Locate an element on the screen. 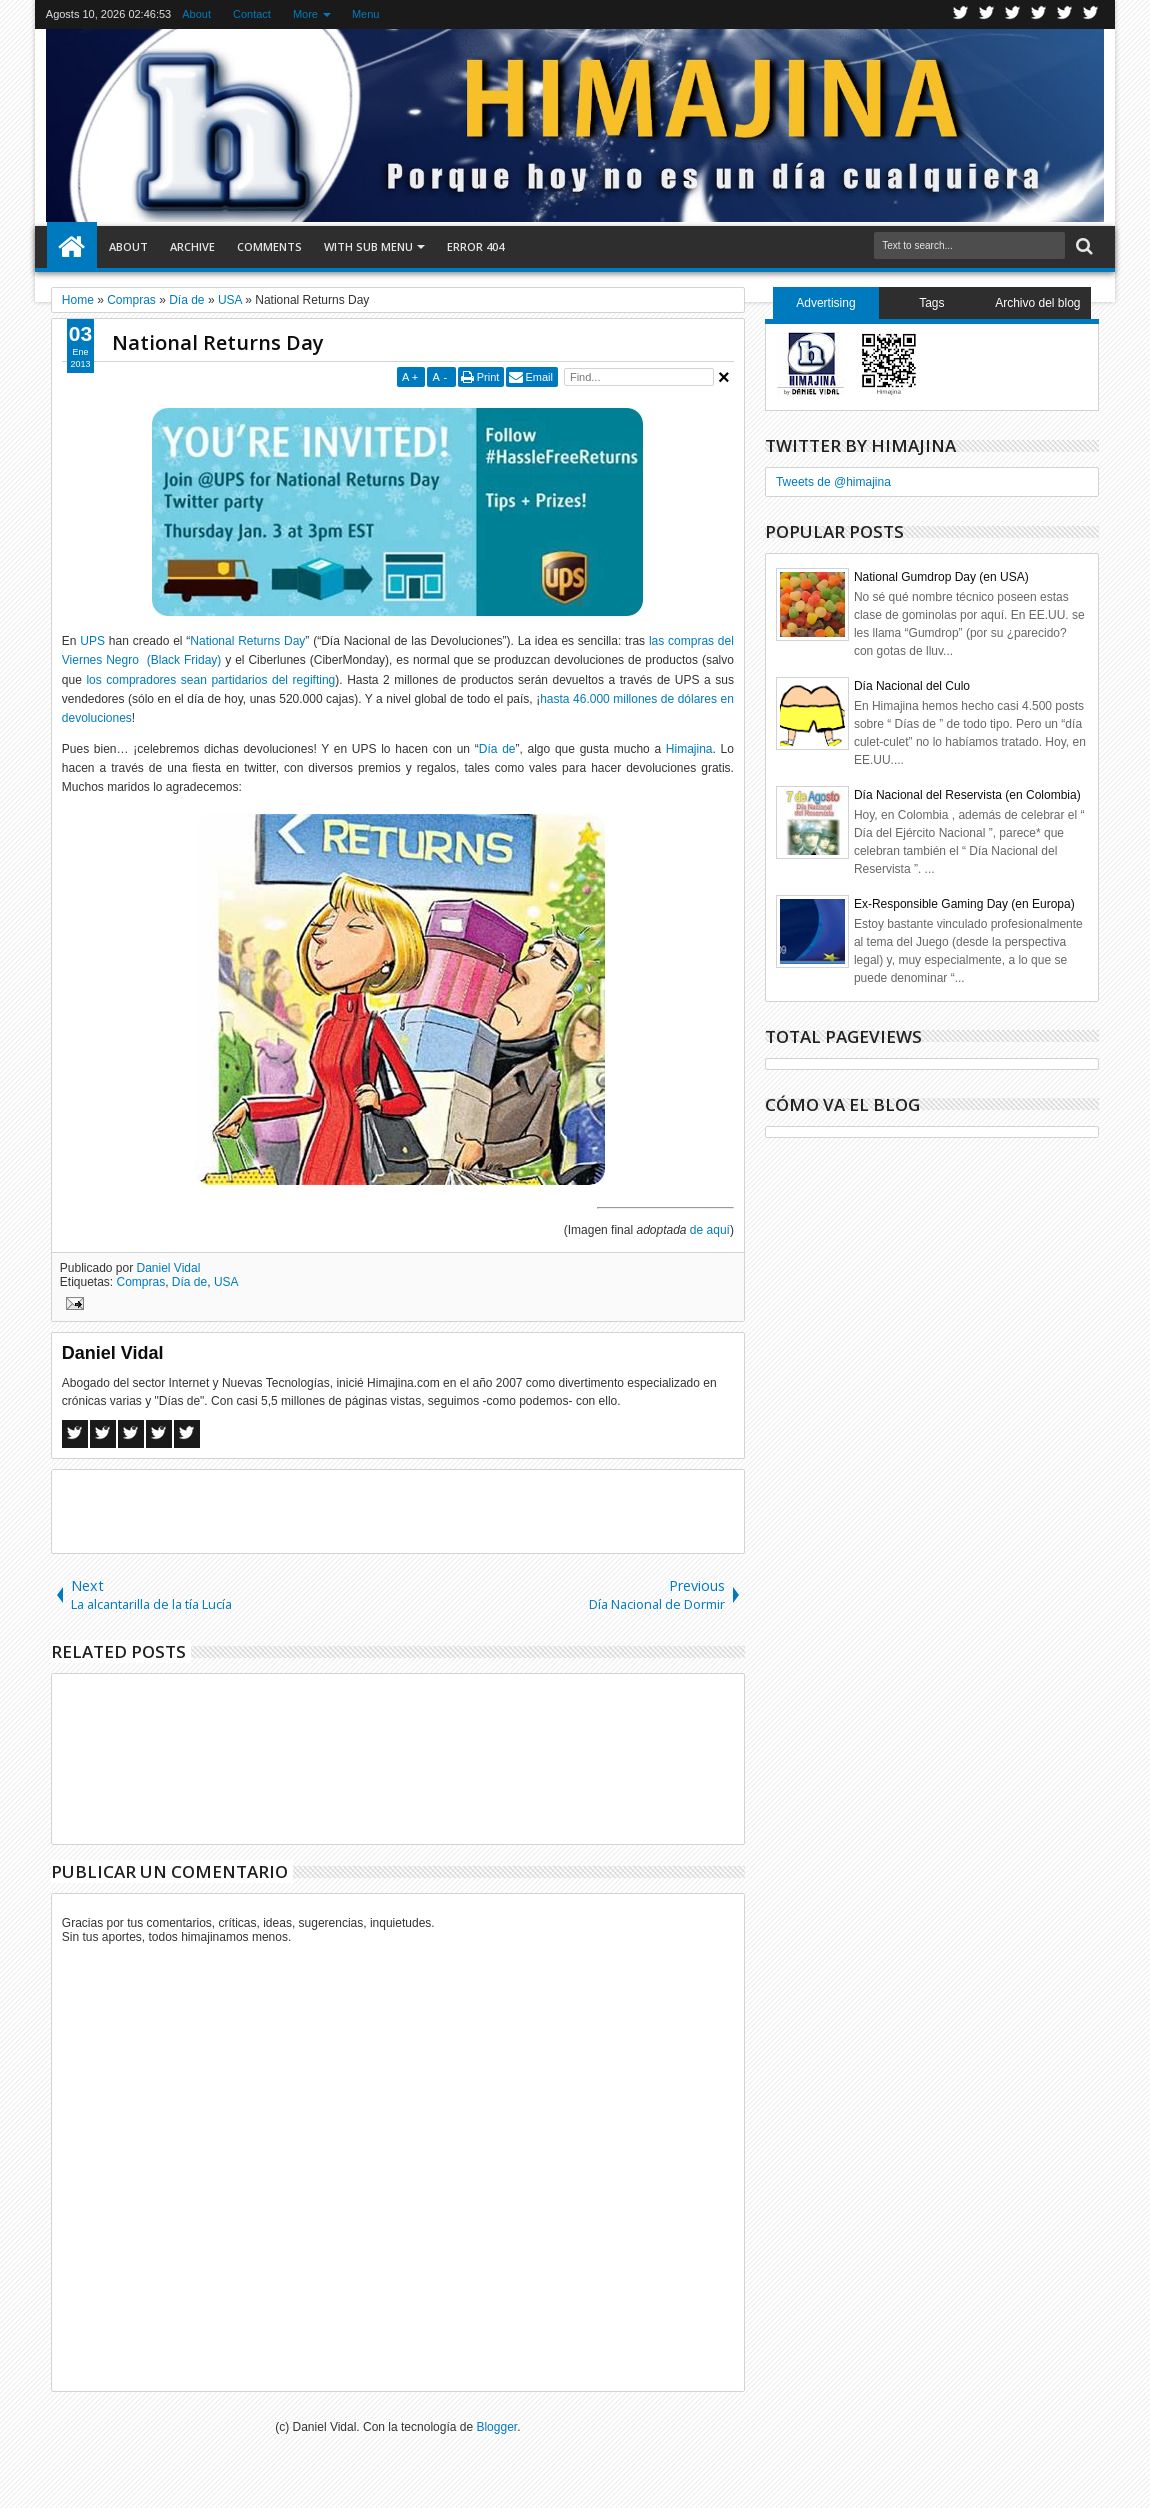 This screenshot has height=2508, width=1150. Tweets de @himajina is located at coordinates (833, 482).